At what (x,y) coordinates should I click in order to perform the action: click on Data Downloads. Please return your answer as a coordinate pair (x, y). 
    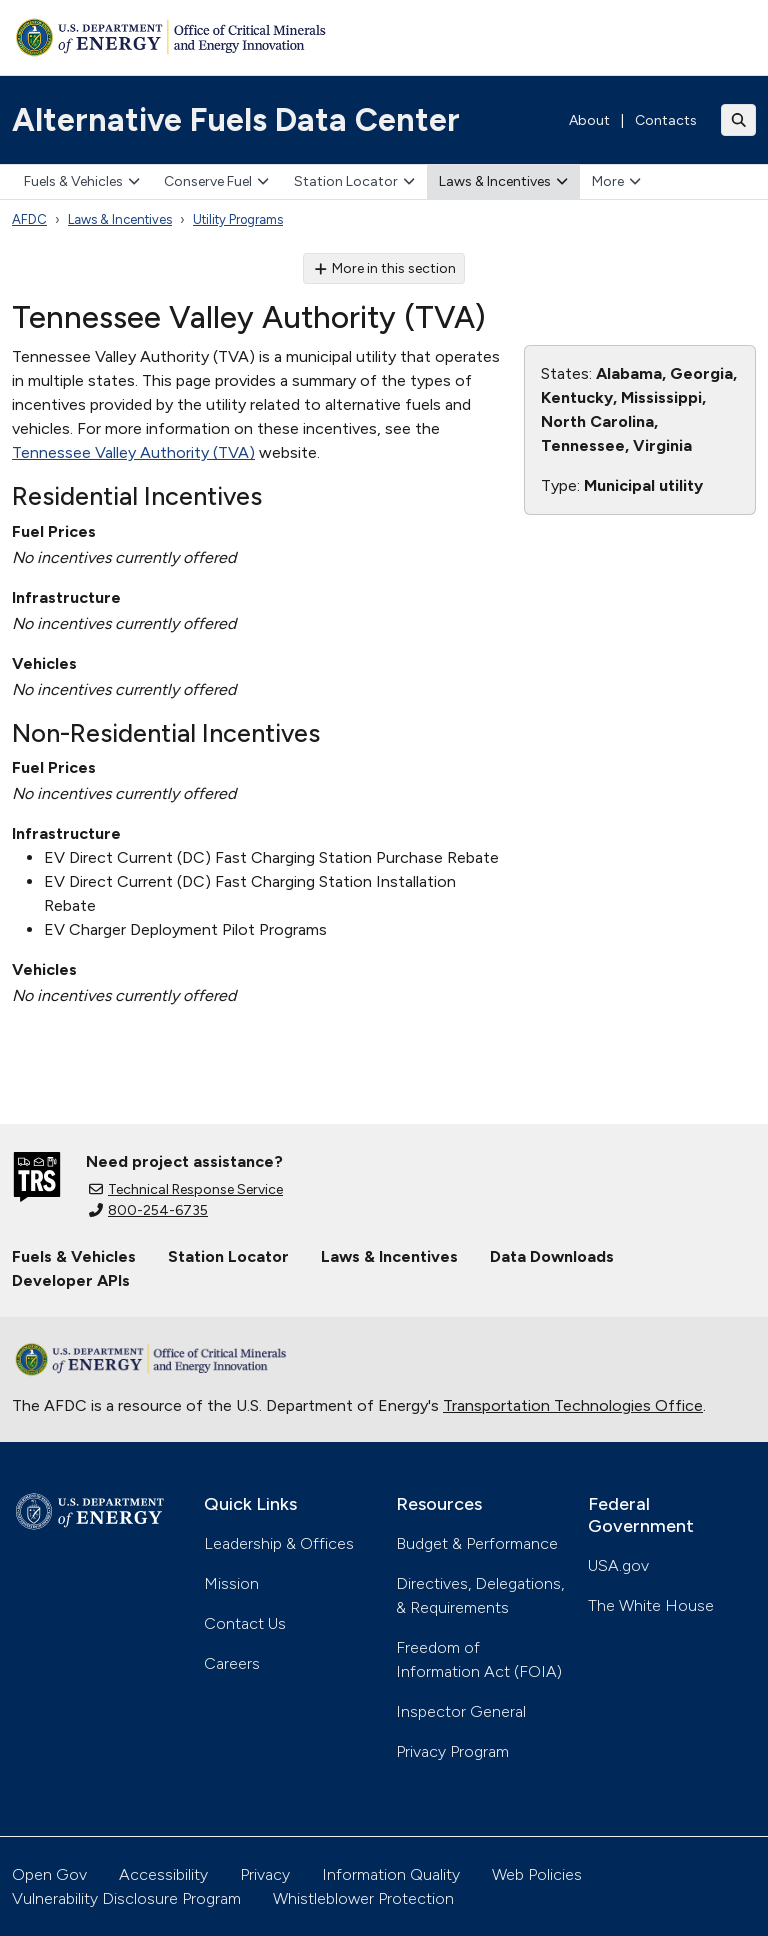
    Looking at the image, I should click on (552, 1256).